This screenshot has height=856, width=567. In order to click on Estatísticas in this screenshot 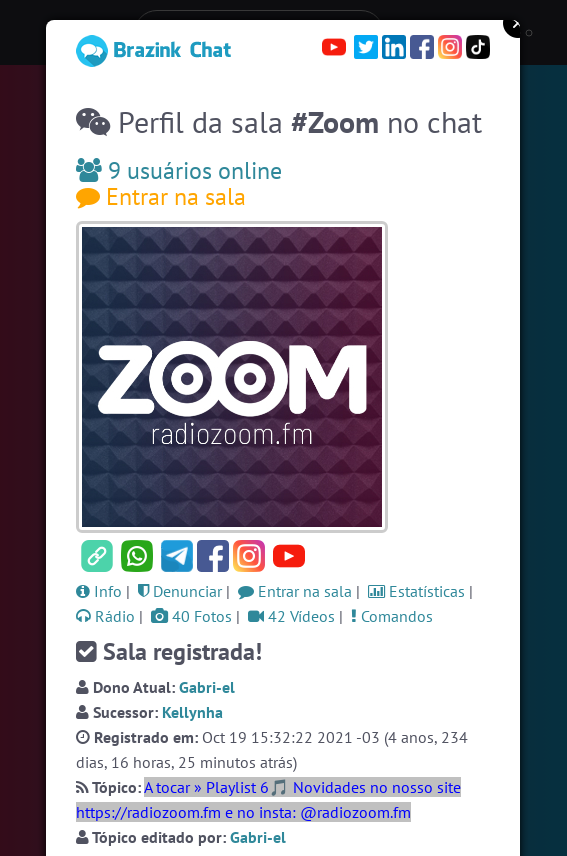, I will do `click(416, 591)`.